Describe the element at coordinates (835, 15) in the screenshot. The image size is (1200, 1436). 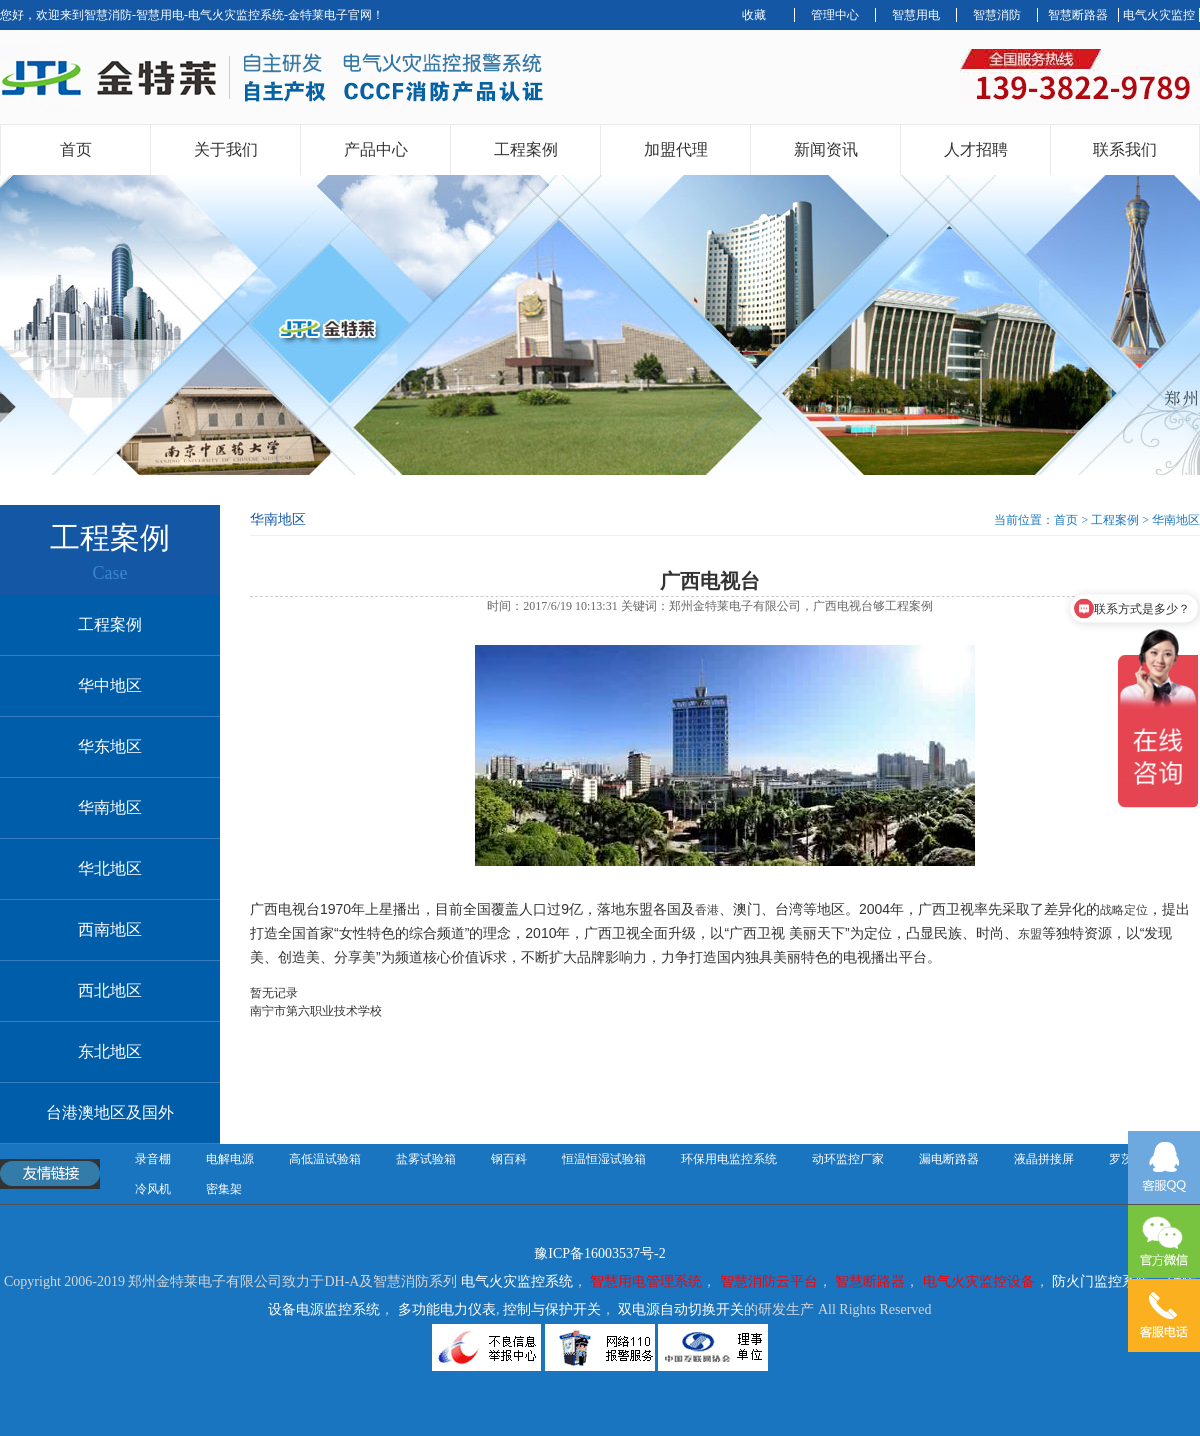
I see `管理中心` at that location.